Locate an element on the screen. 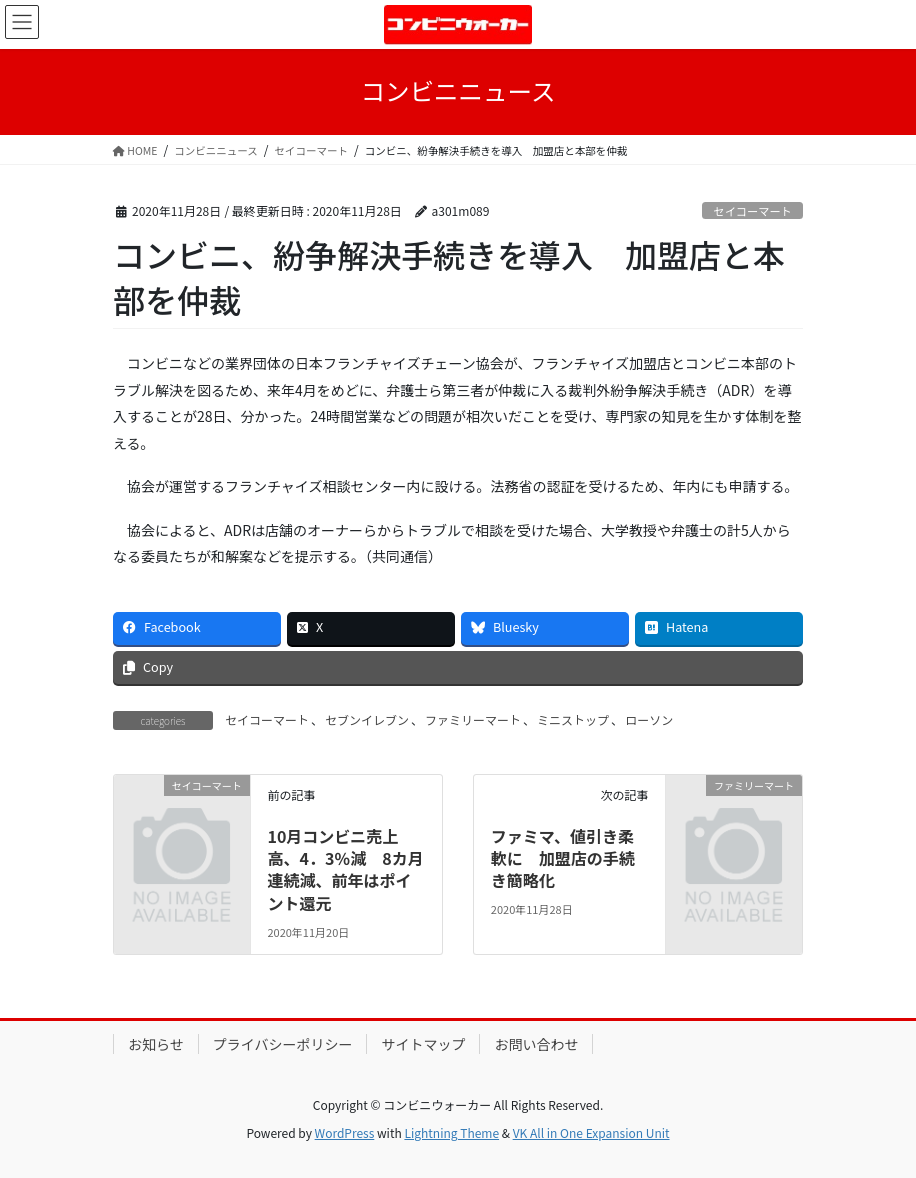 The width and height of the screenshot is (916, 1178). WordPress is located at coordinates (345, 1132).